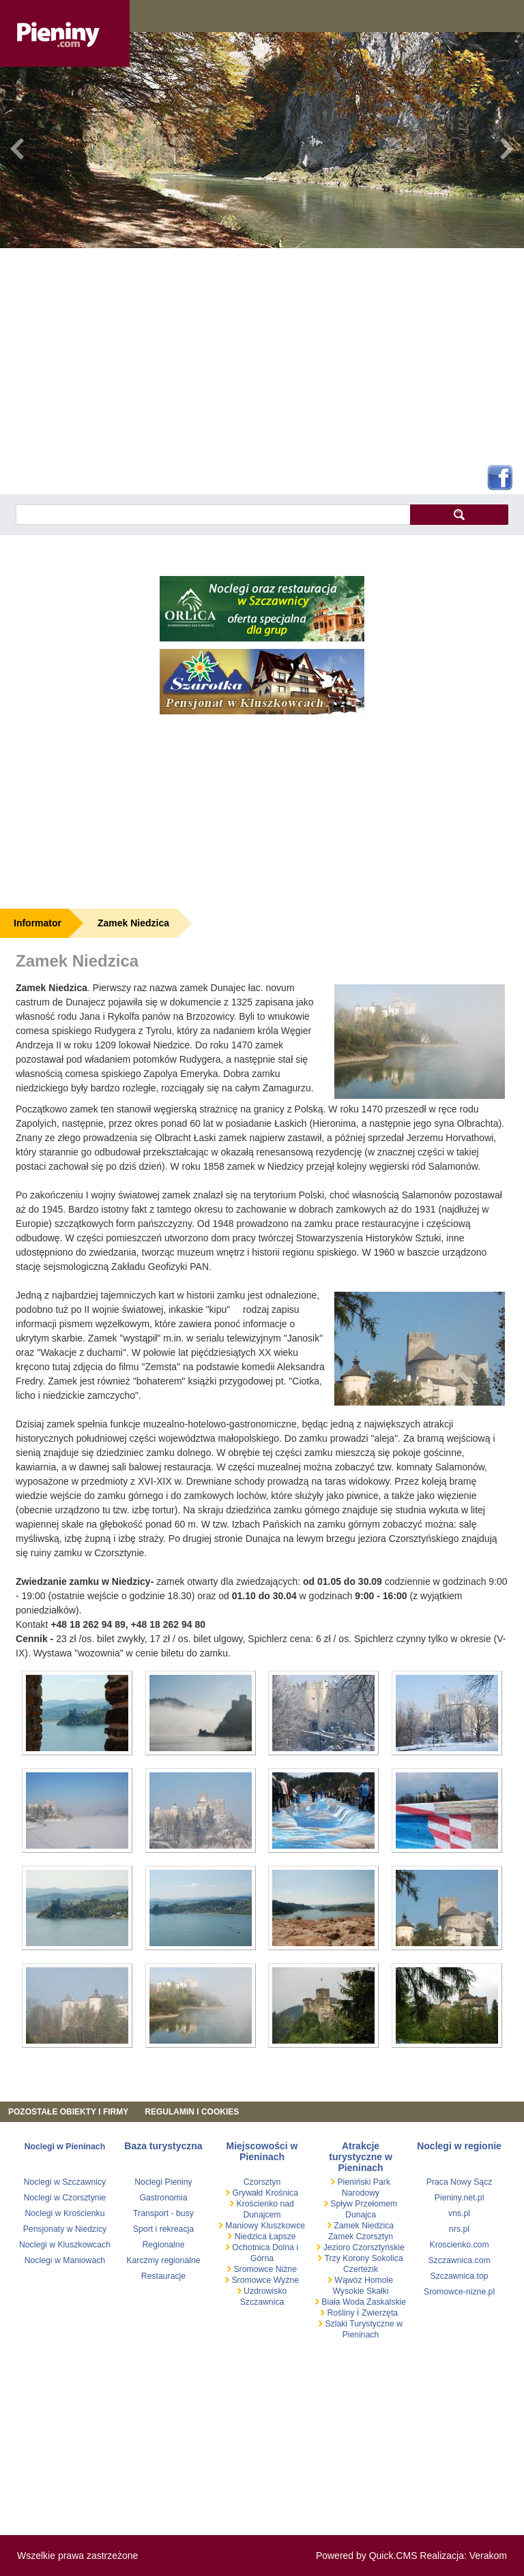  What do you see at coordinates (363, 2247) in the screenshot?
I see `Jezioro Czorsztyńskie` at bounding box center [363, 2247].